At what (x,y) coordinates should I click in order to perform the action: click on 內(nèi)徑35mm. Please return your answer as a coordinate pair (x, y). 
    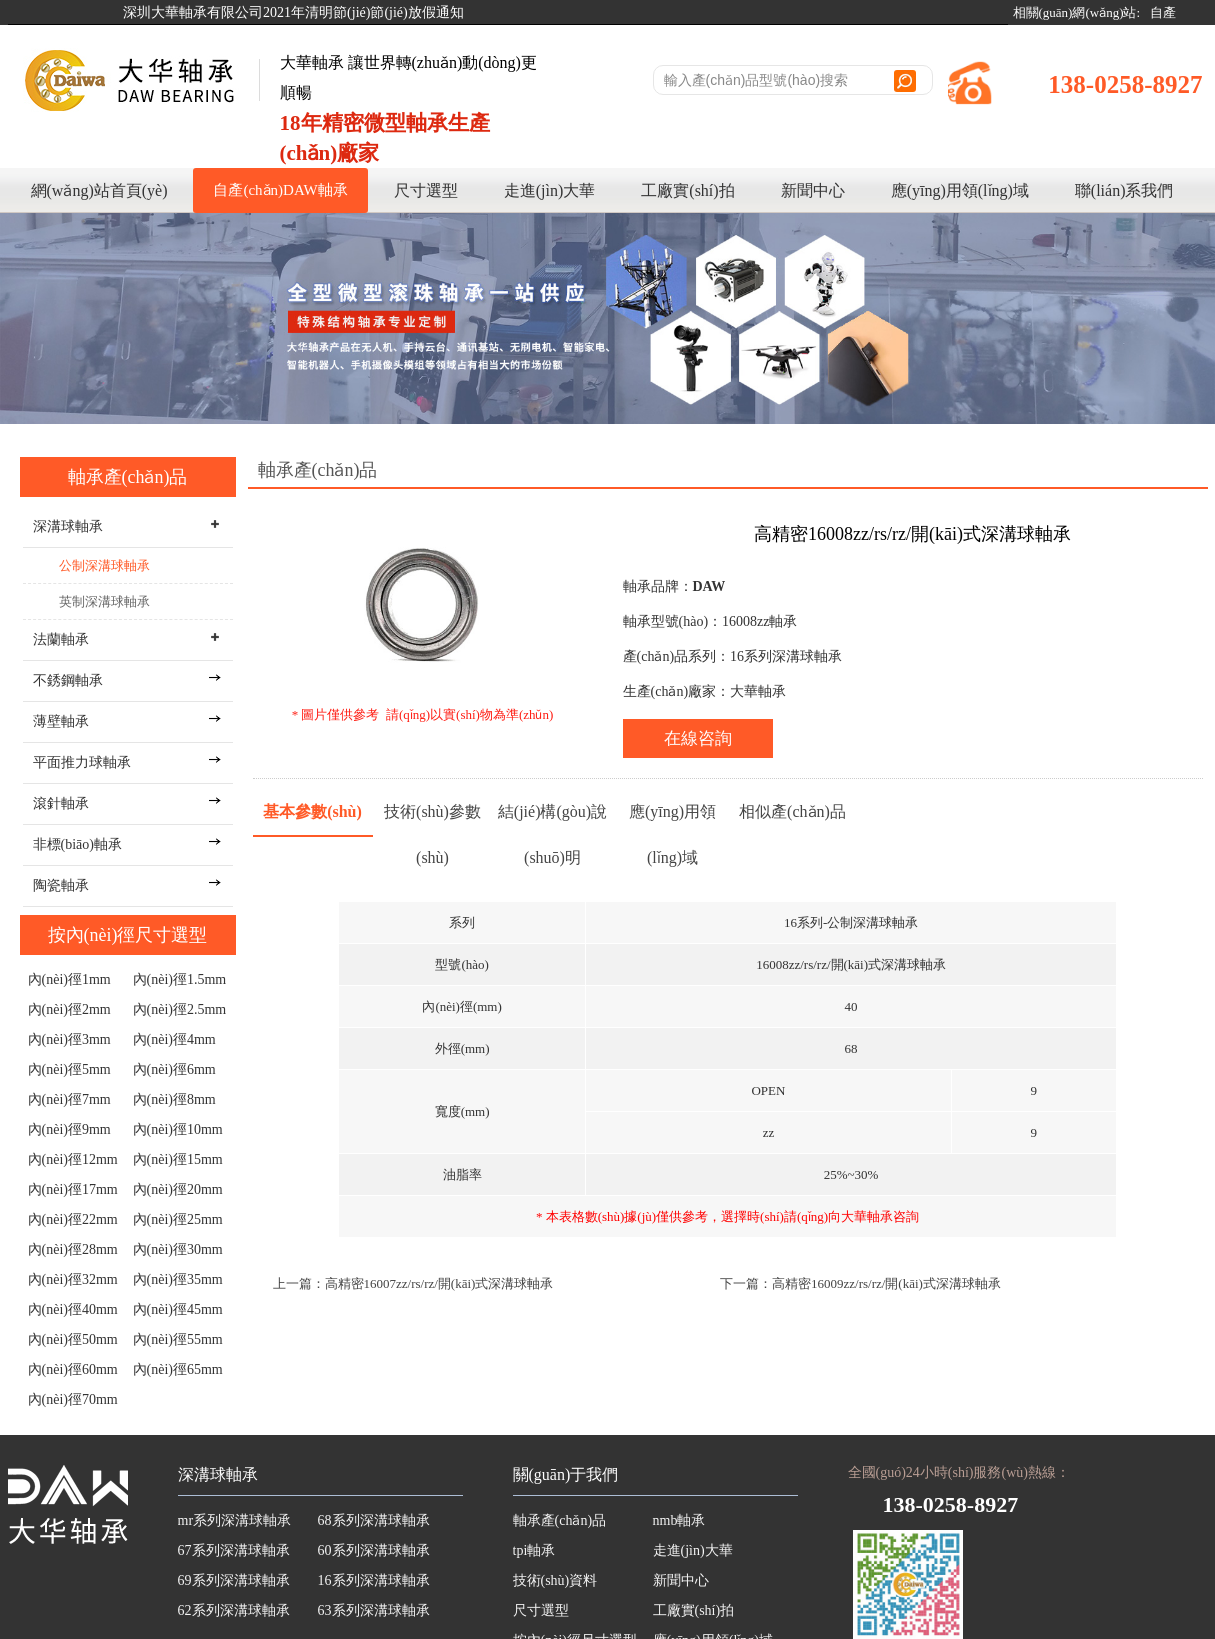
    Looking at the image, I should click on (178, 1279).